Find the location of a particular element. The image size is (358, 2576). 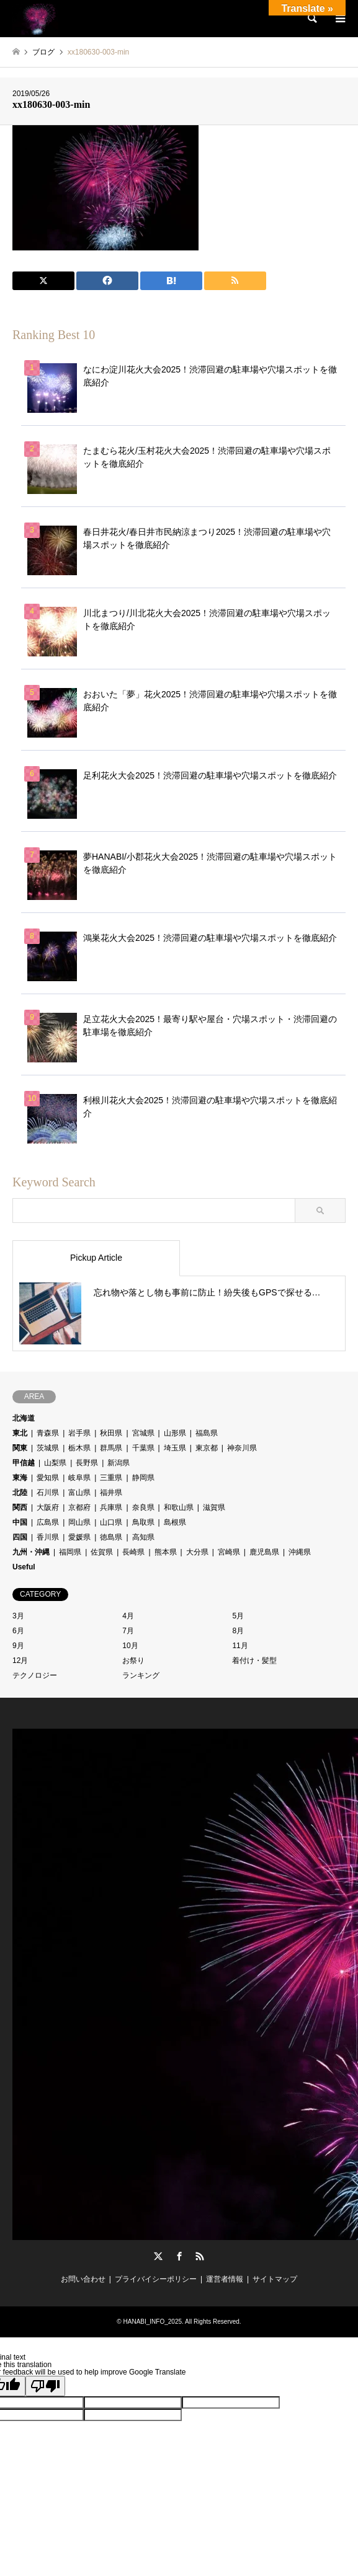

関西 is located at coordinates (19, 1507).